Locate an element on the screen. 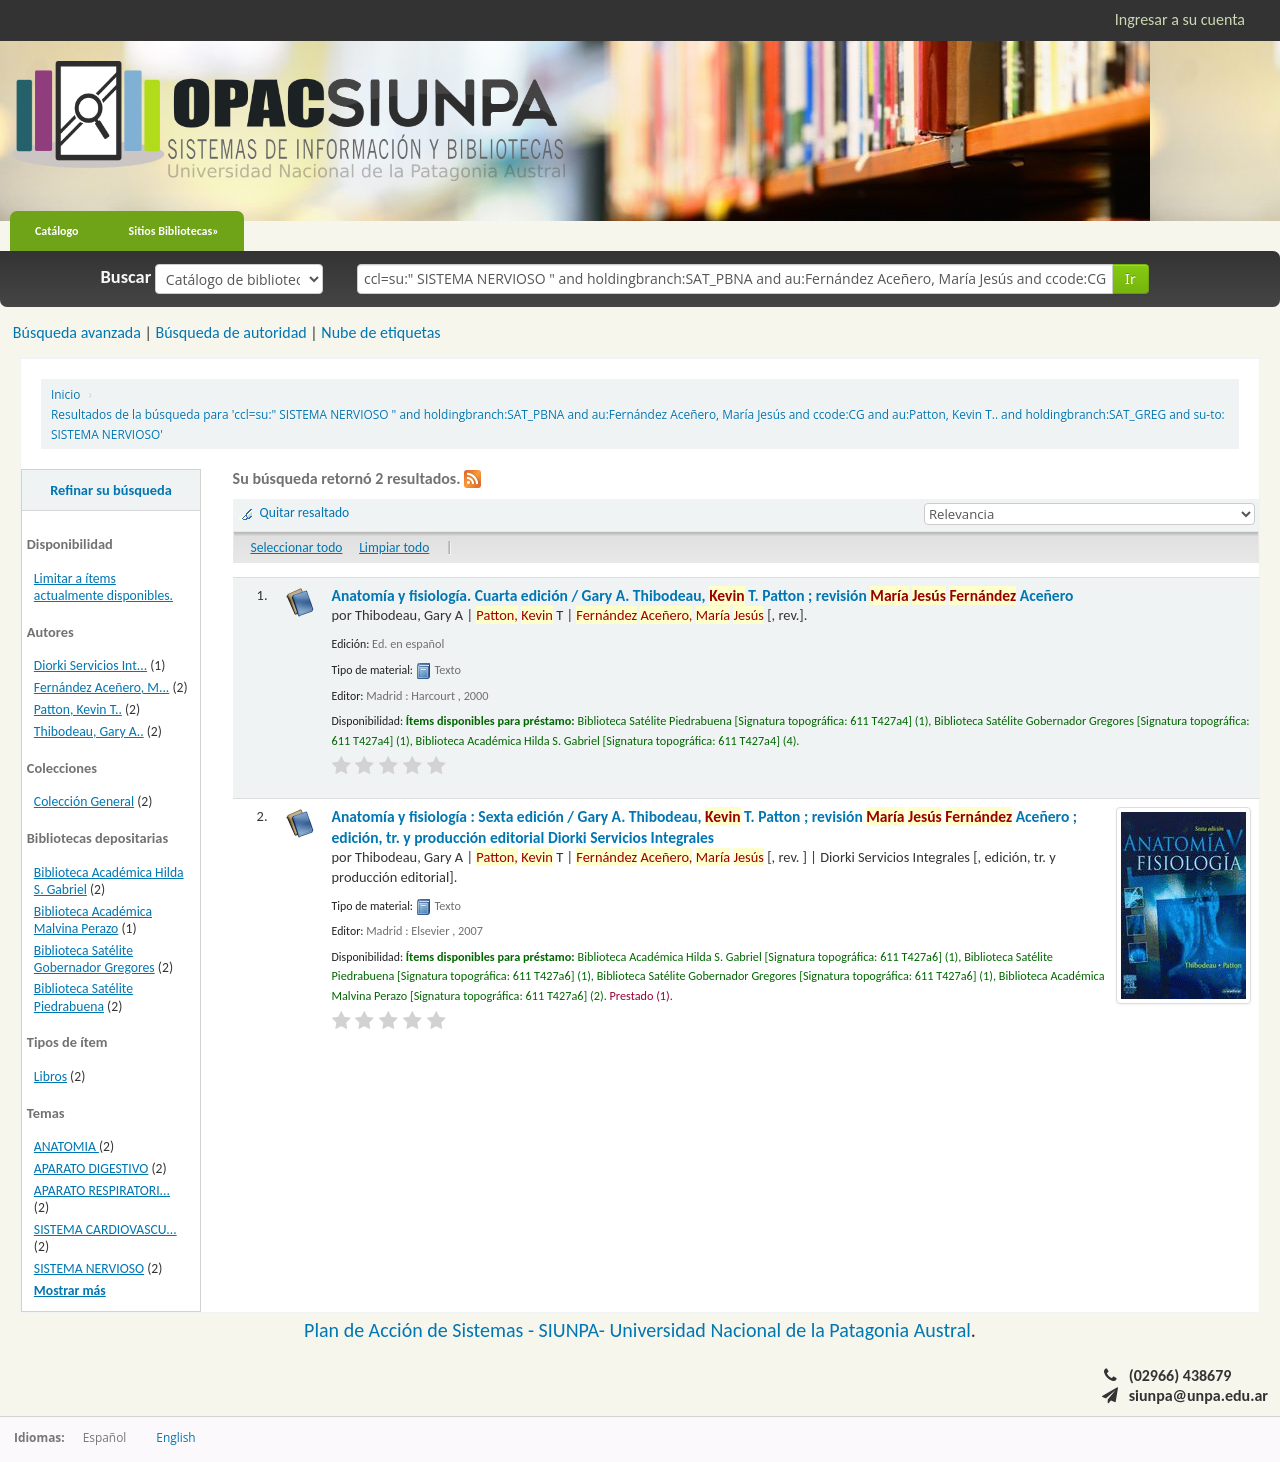  SIUNPA- is located at coordinates (574, 1330).